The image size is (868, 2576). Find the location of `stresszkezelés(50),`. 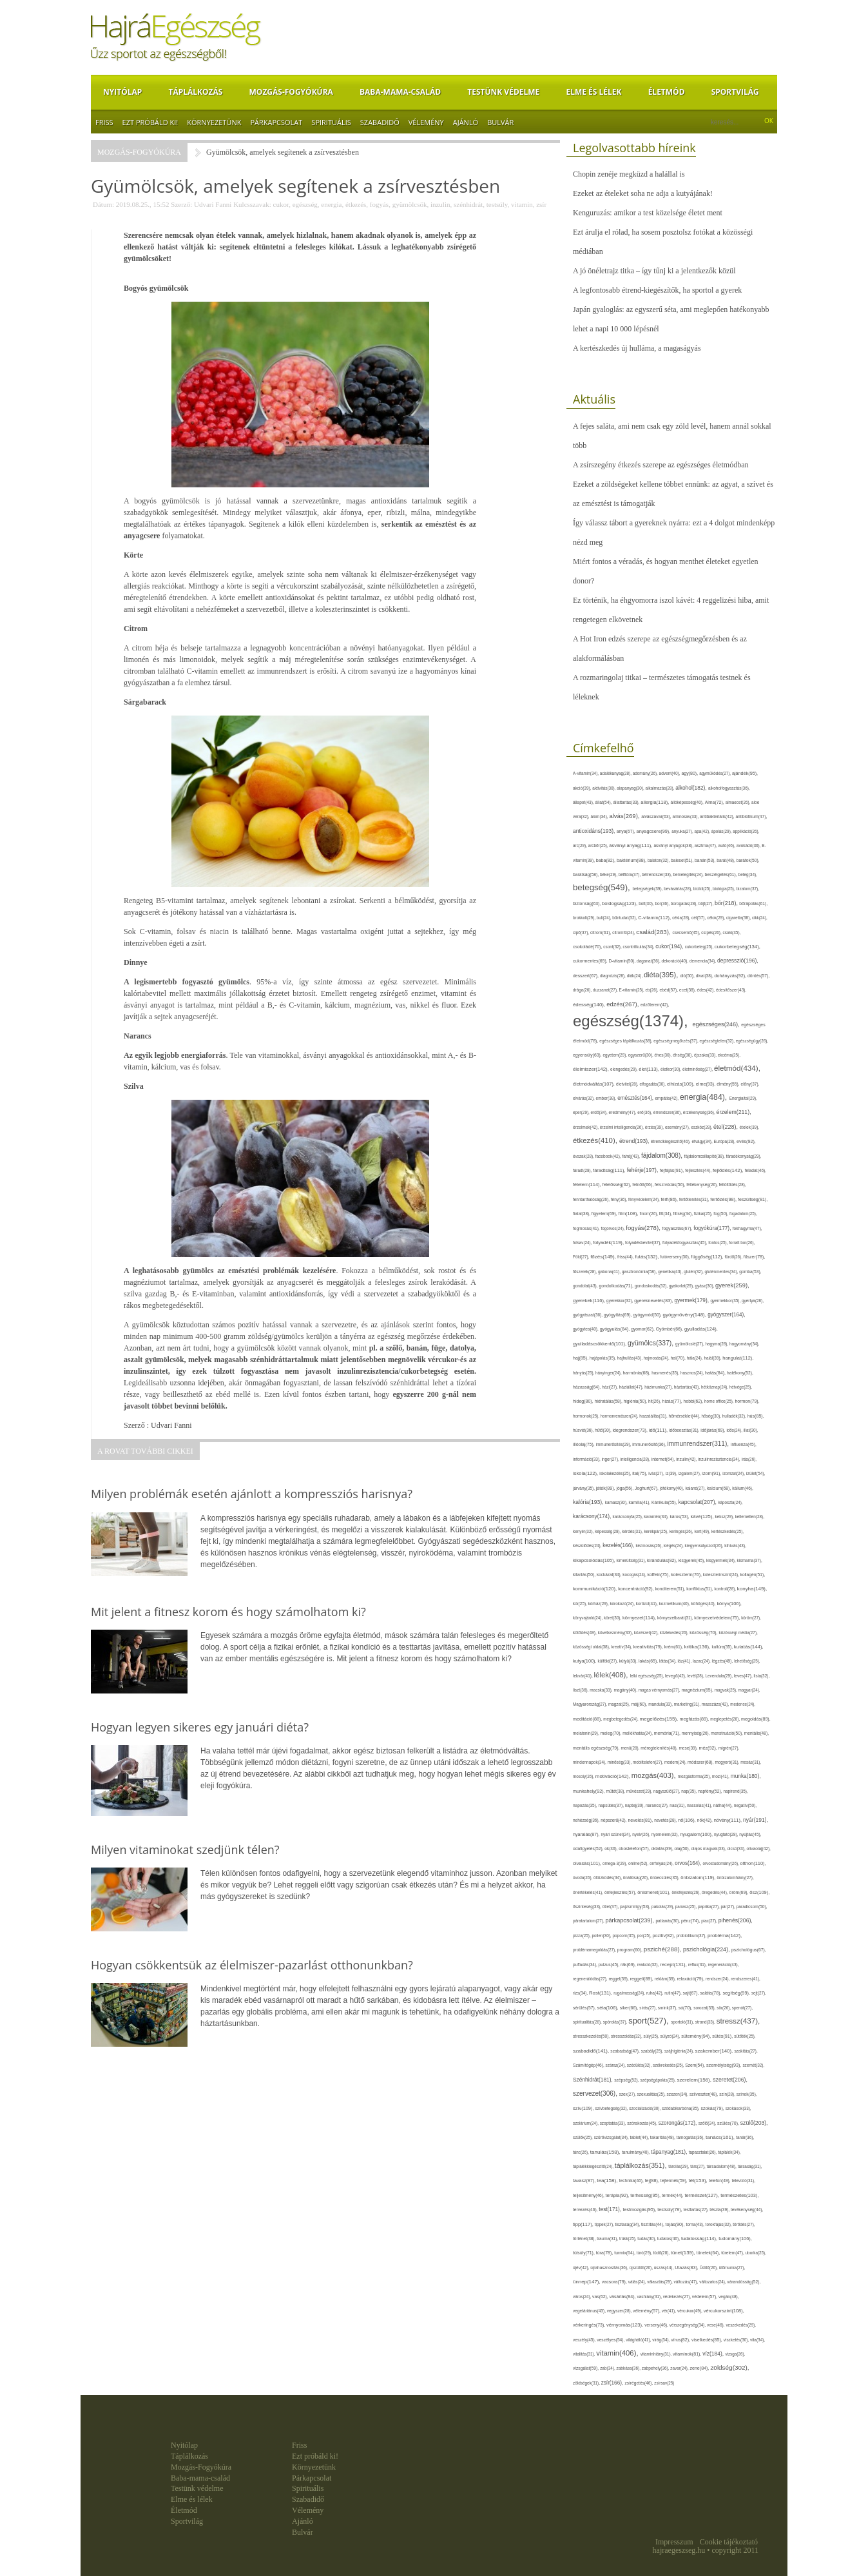

stresszkezelés(50), is located at coordinates (592, 2036).